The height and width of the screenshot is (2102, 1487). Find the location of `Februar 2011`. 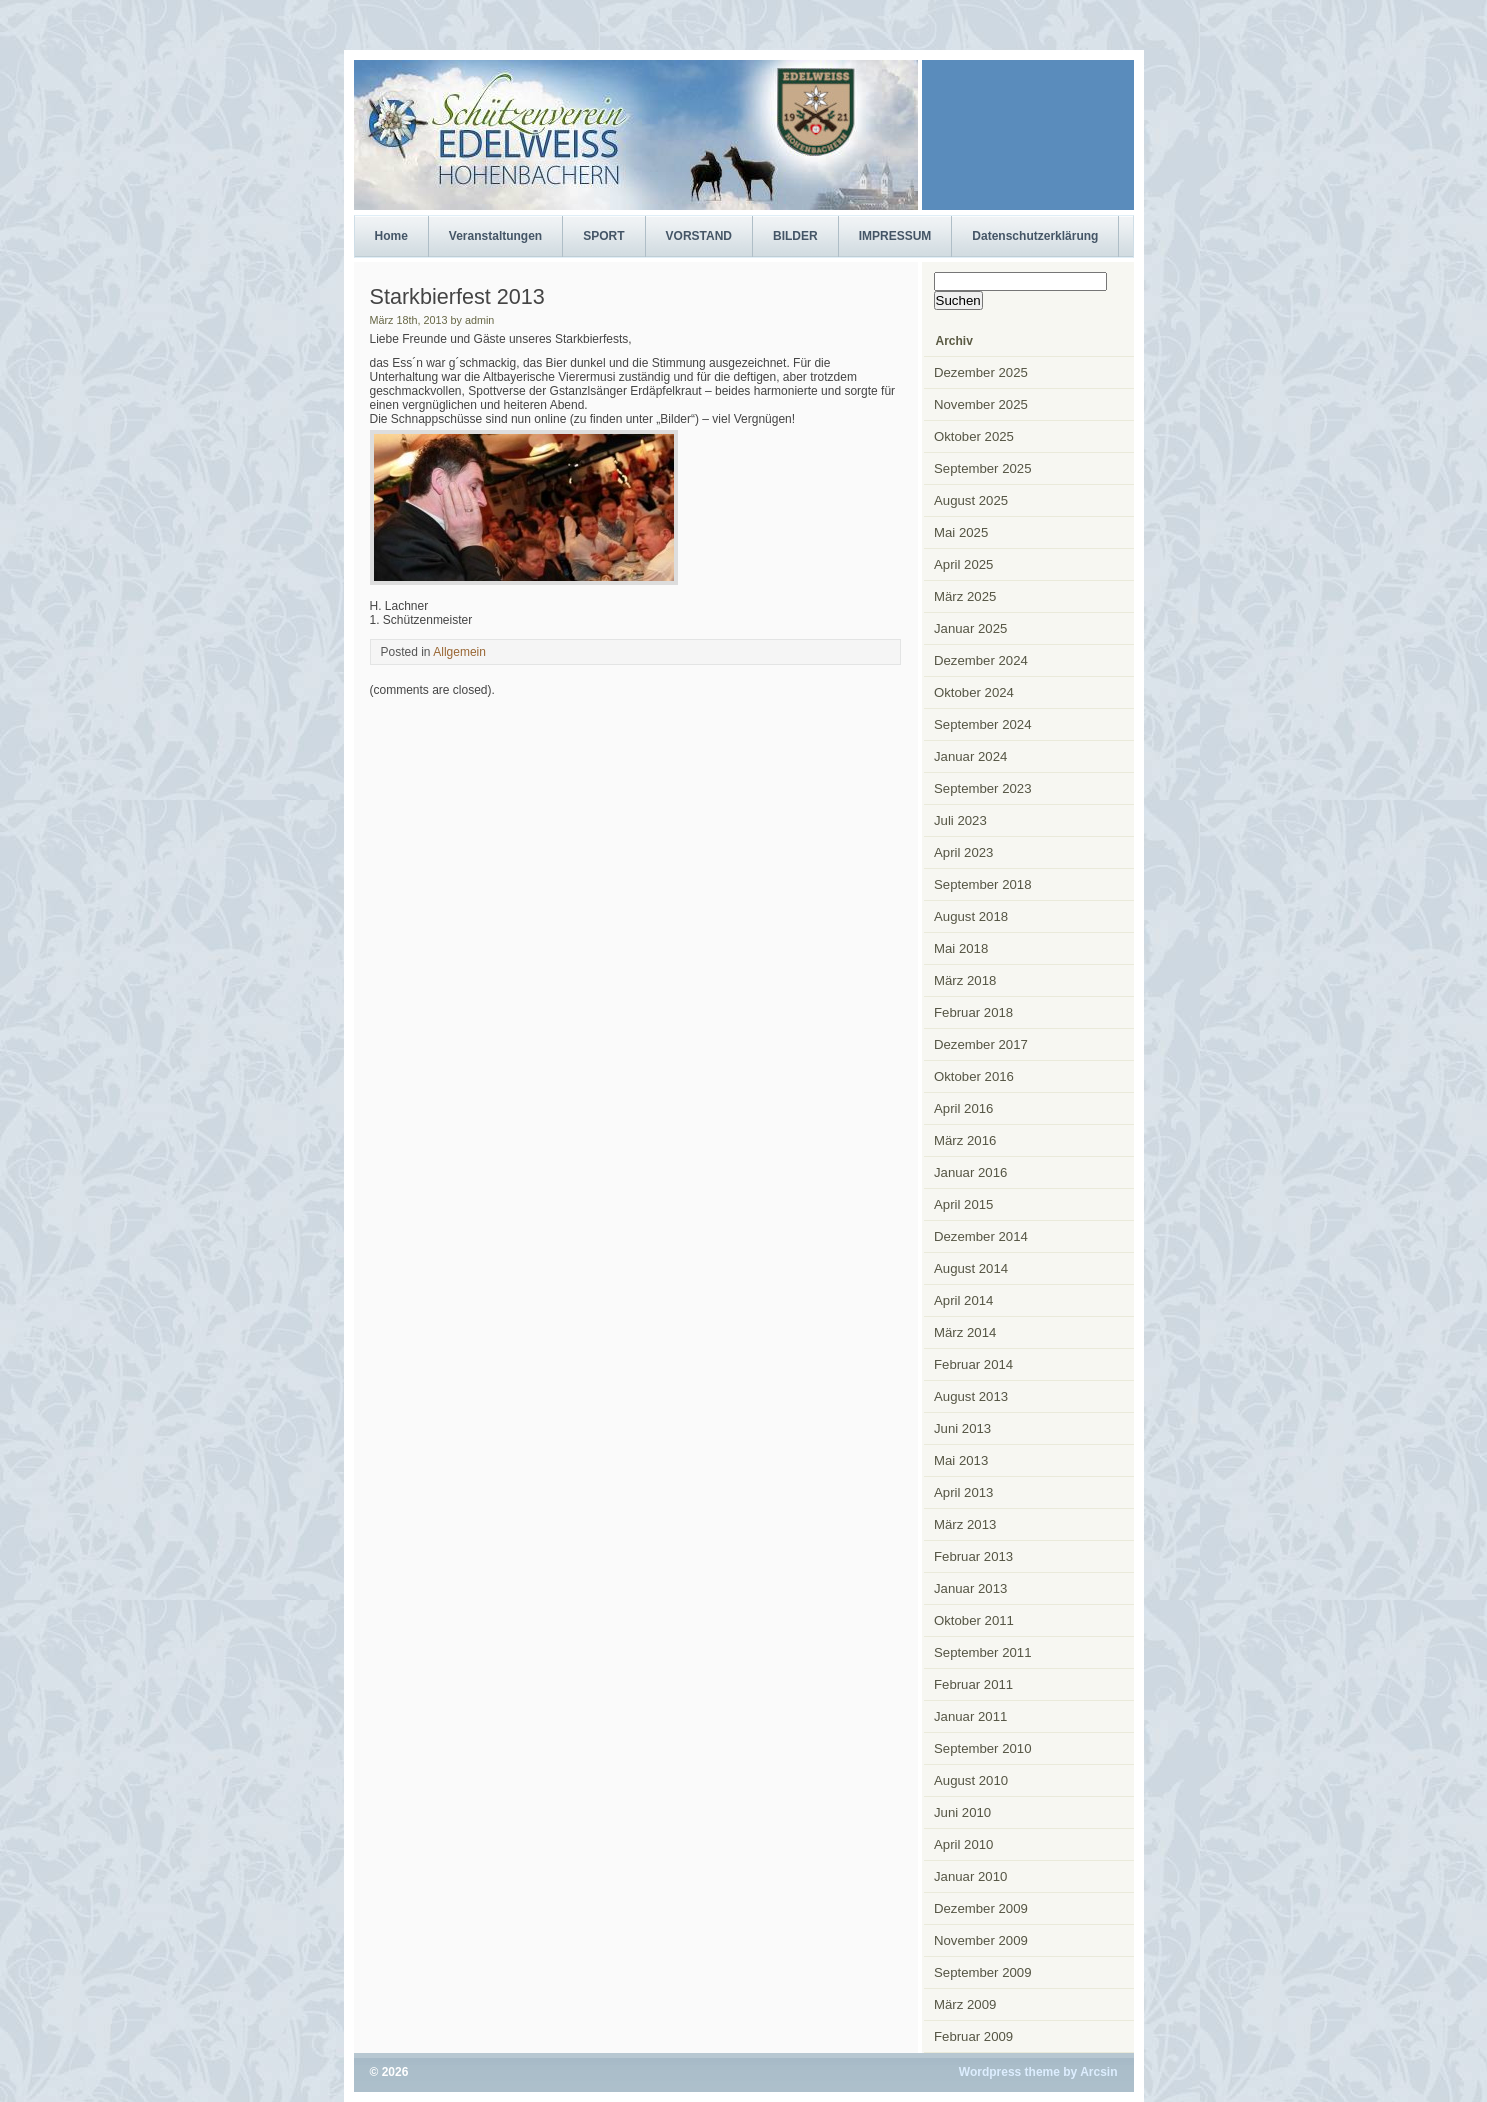

Februar 2011 is located at coordinates (973, 1684).